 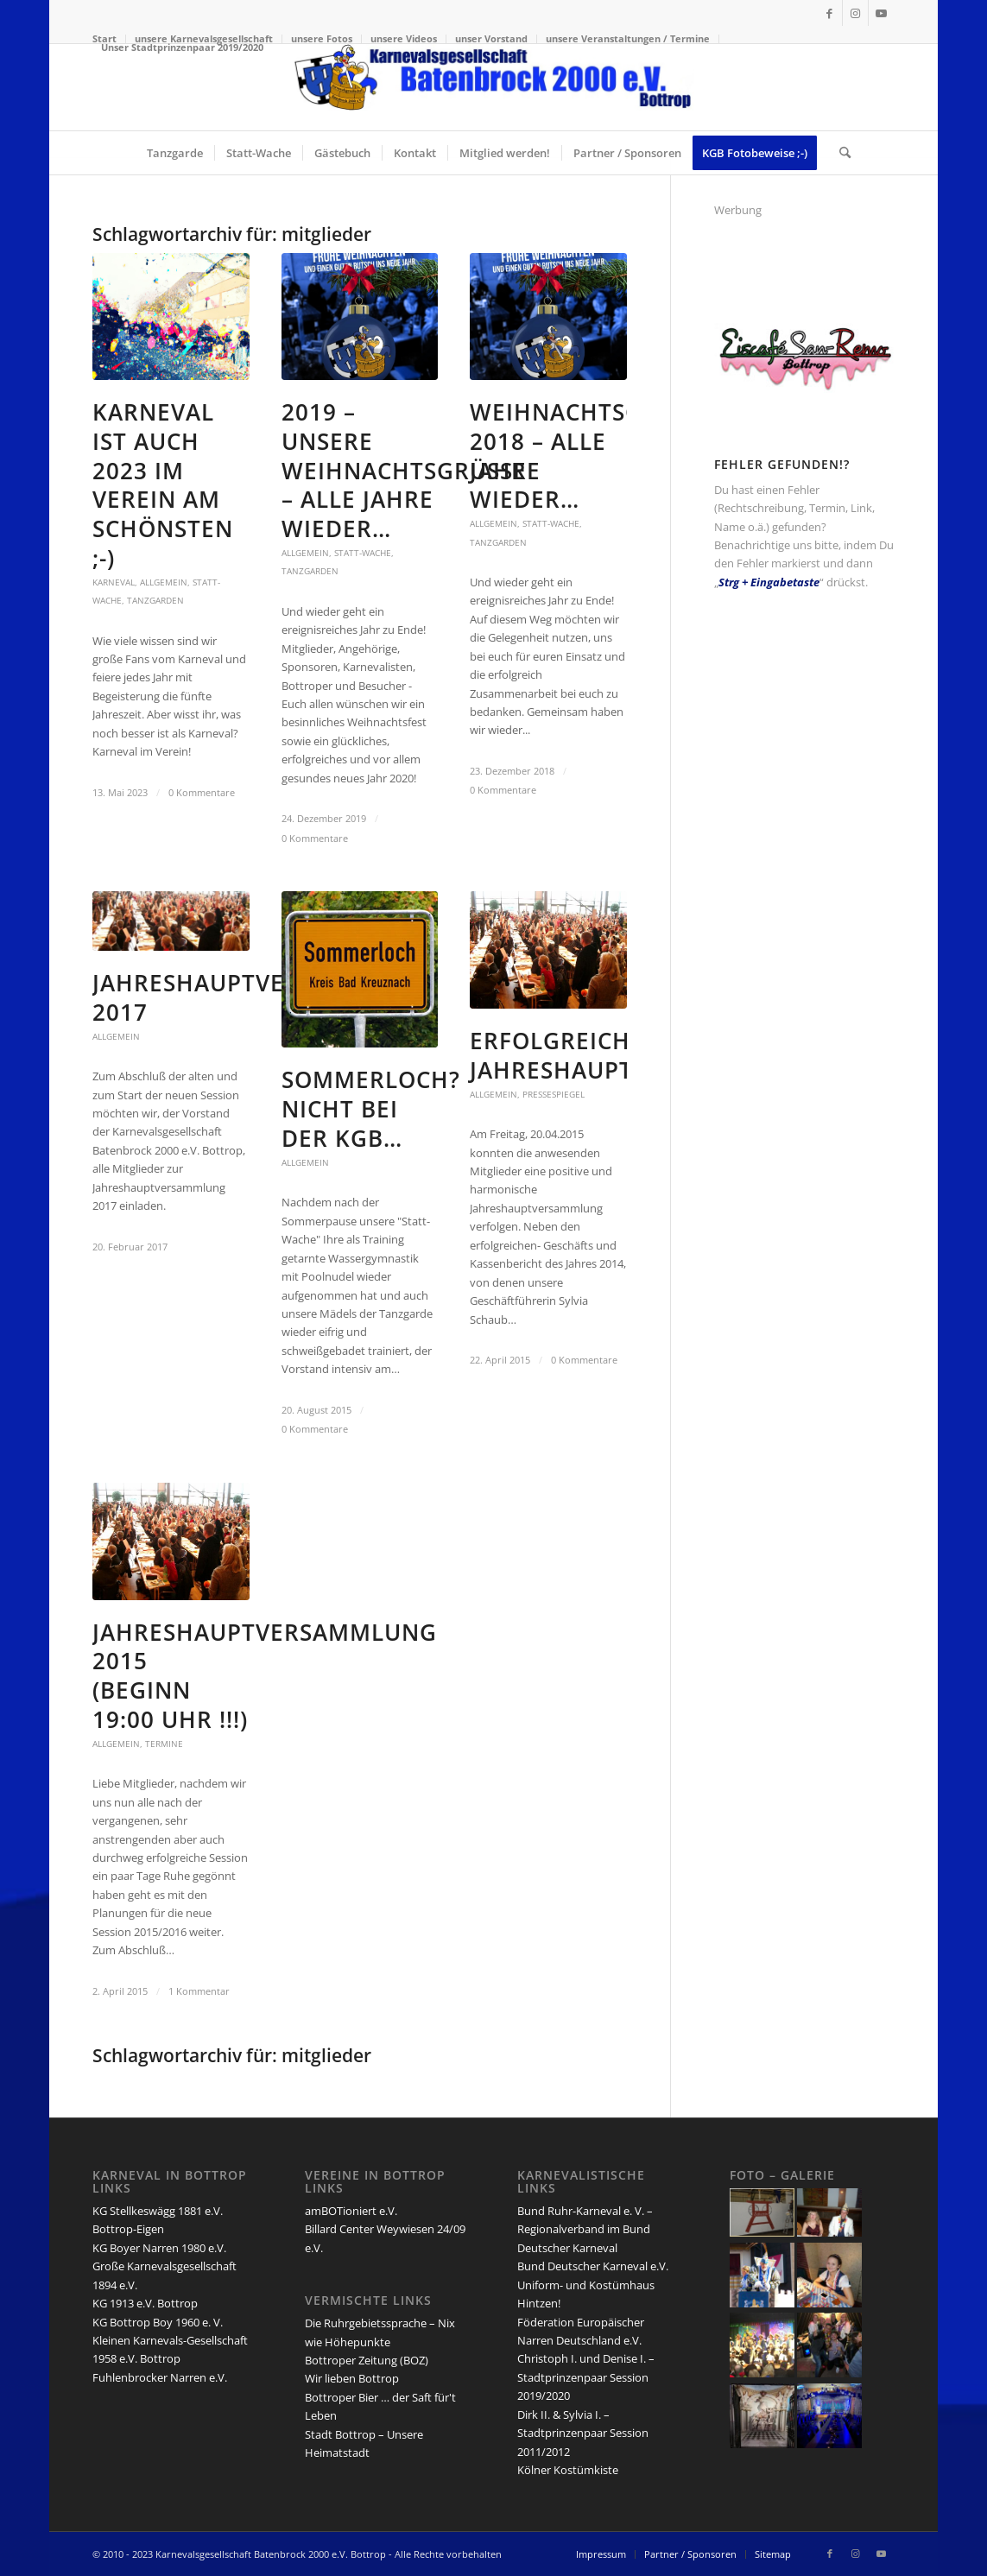 What do you see at coordinates (493, 87) in the screenshot?
I see `[lang-kgb-logo-156]` at bounding box center [493, 87].